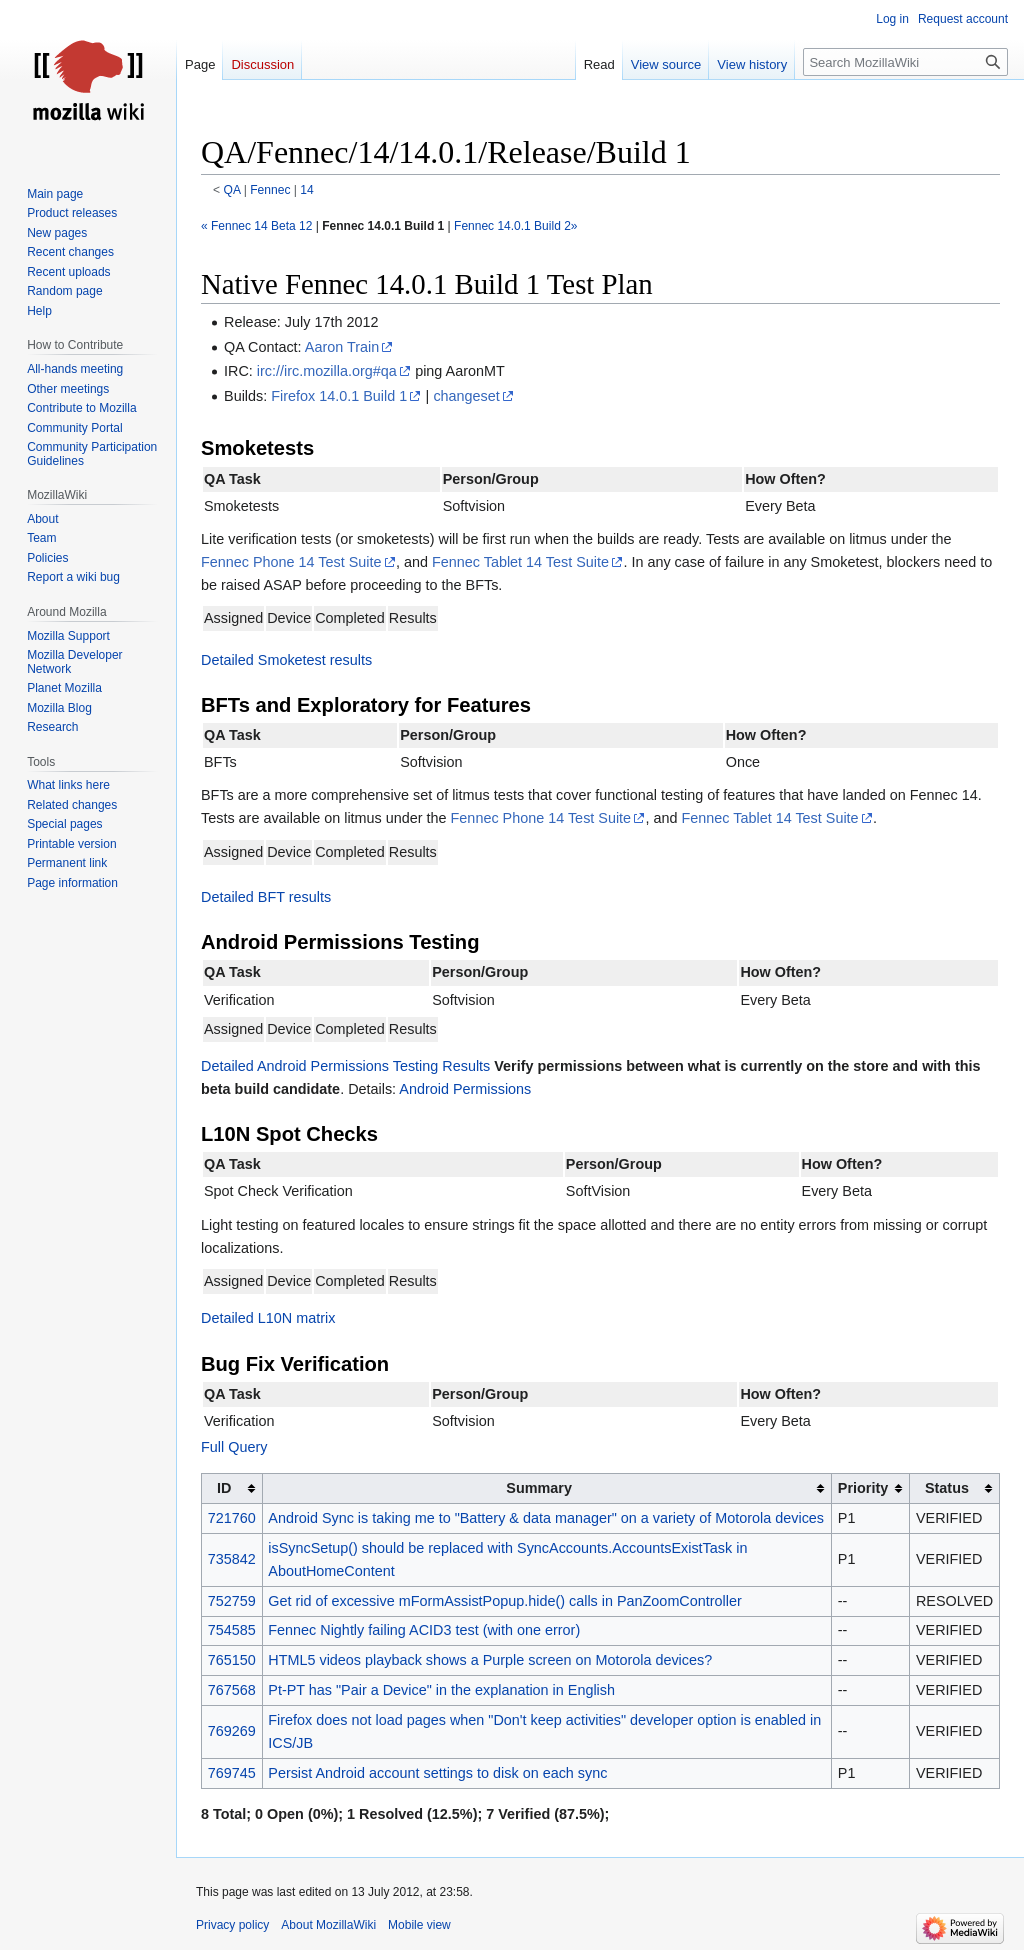 The image size is (1024, 1950). I want to click on 721760, so click(232, 1518).